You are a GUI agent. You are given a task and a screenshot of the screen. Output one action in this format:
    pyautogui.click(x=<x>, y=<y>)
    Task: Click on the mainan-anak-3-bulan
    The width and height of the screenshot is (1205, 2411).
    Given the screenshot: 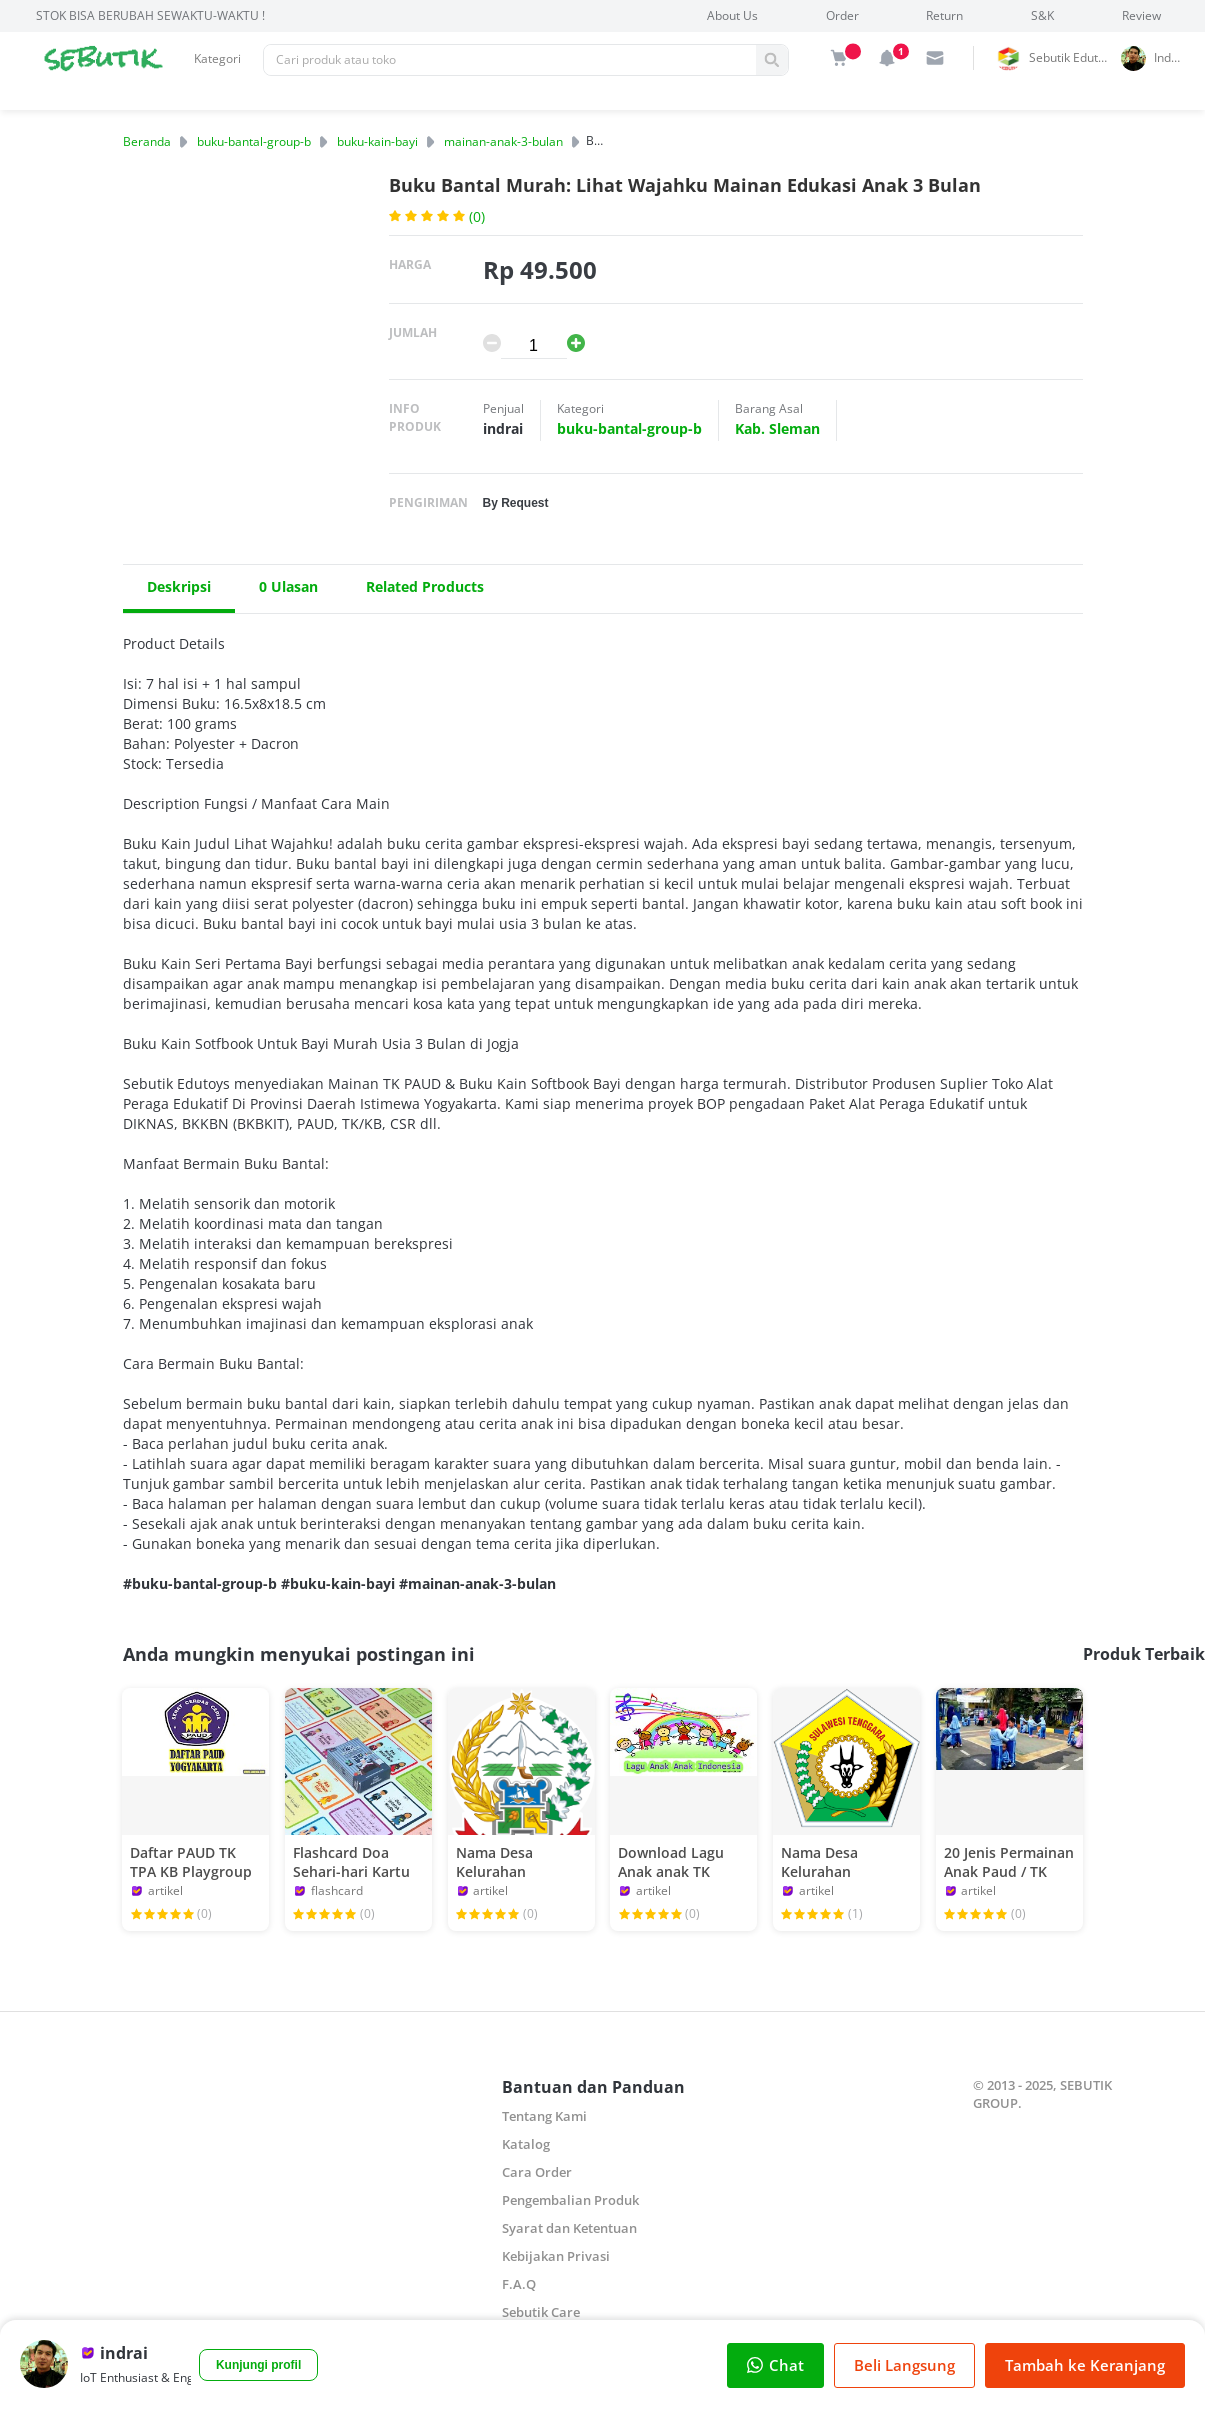 What is the action you would take?
    pyautogui.click(x=503, y=141)
    